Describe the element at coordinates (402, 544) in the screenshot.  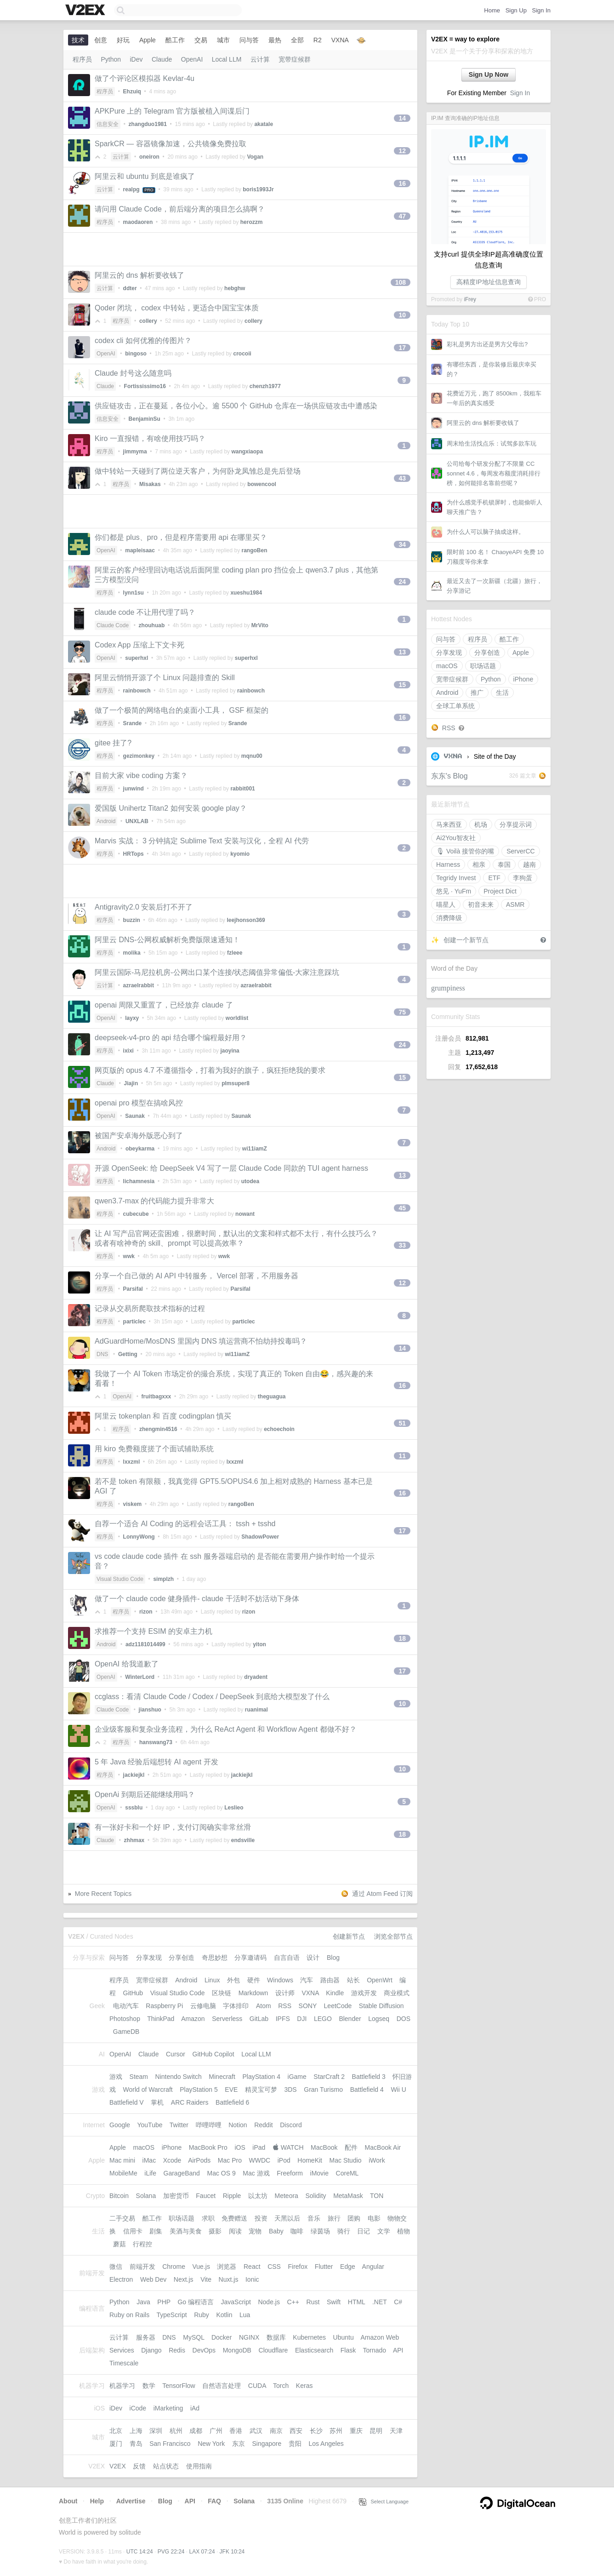
I see `34` at that location.